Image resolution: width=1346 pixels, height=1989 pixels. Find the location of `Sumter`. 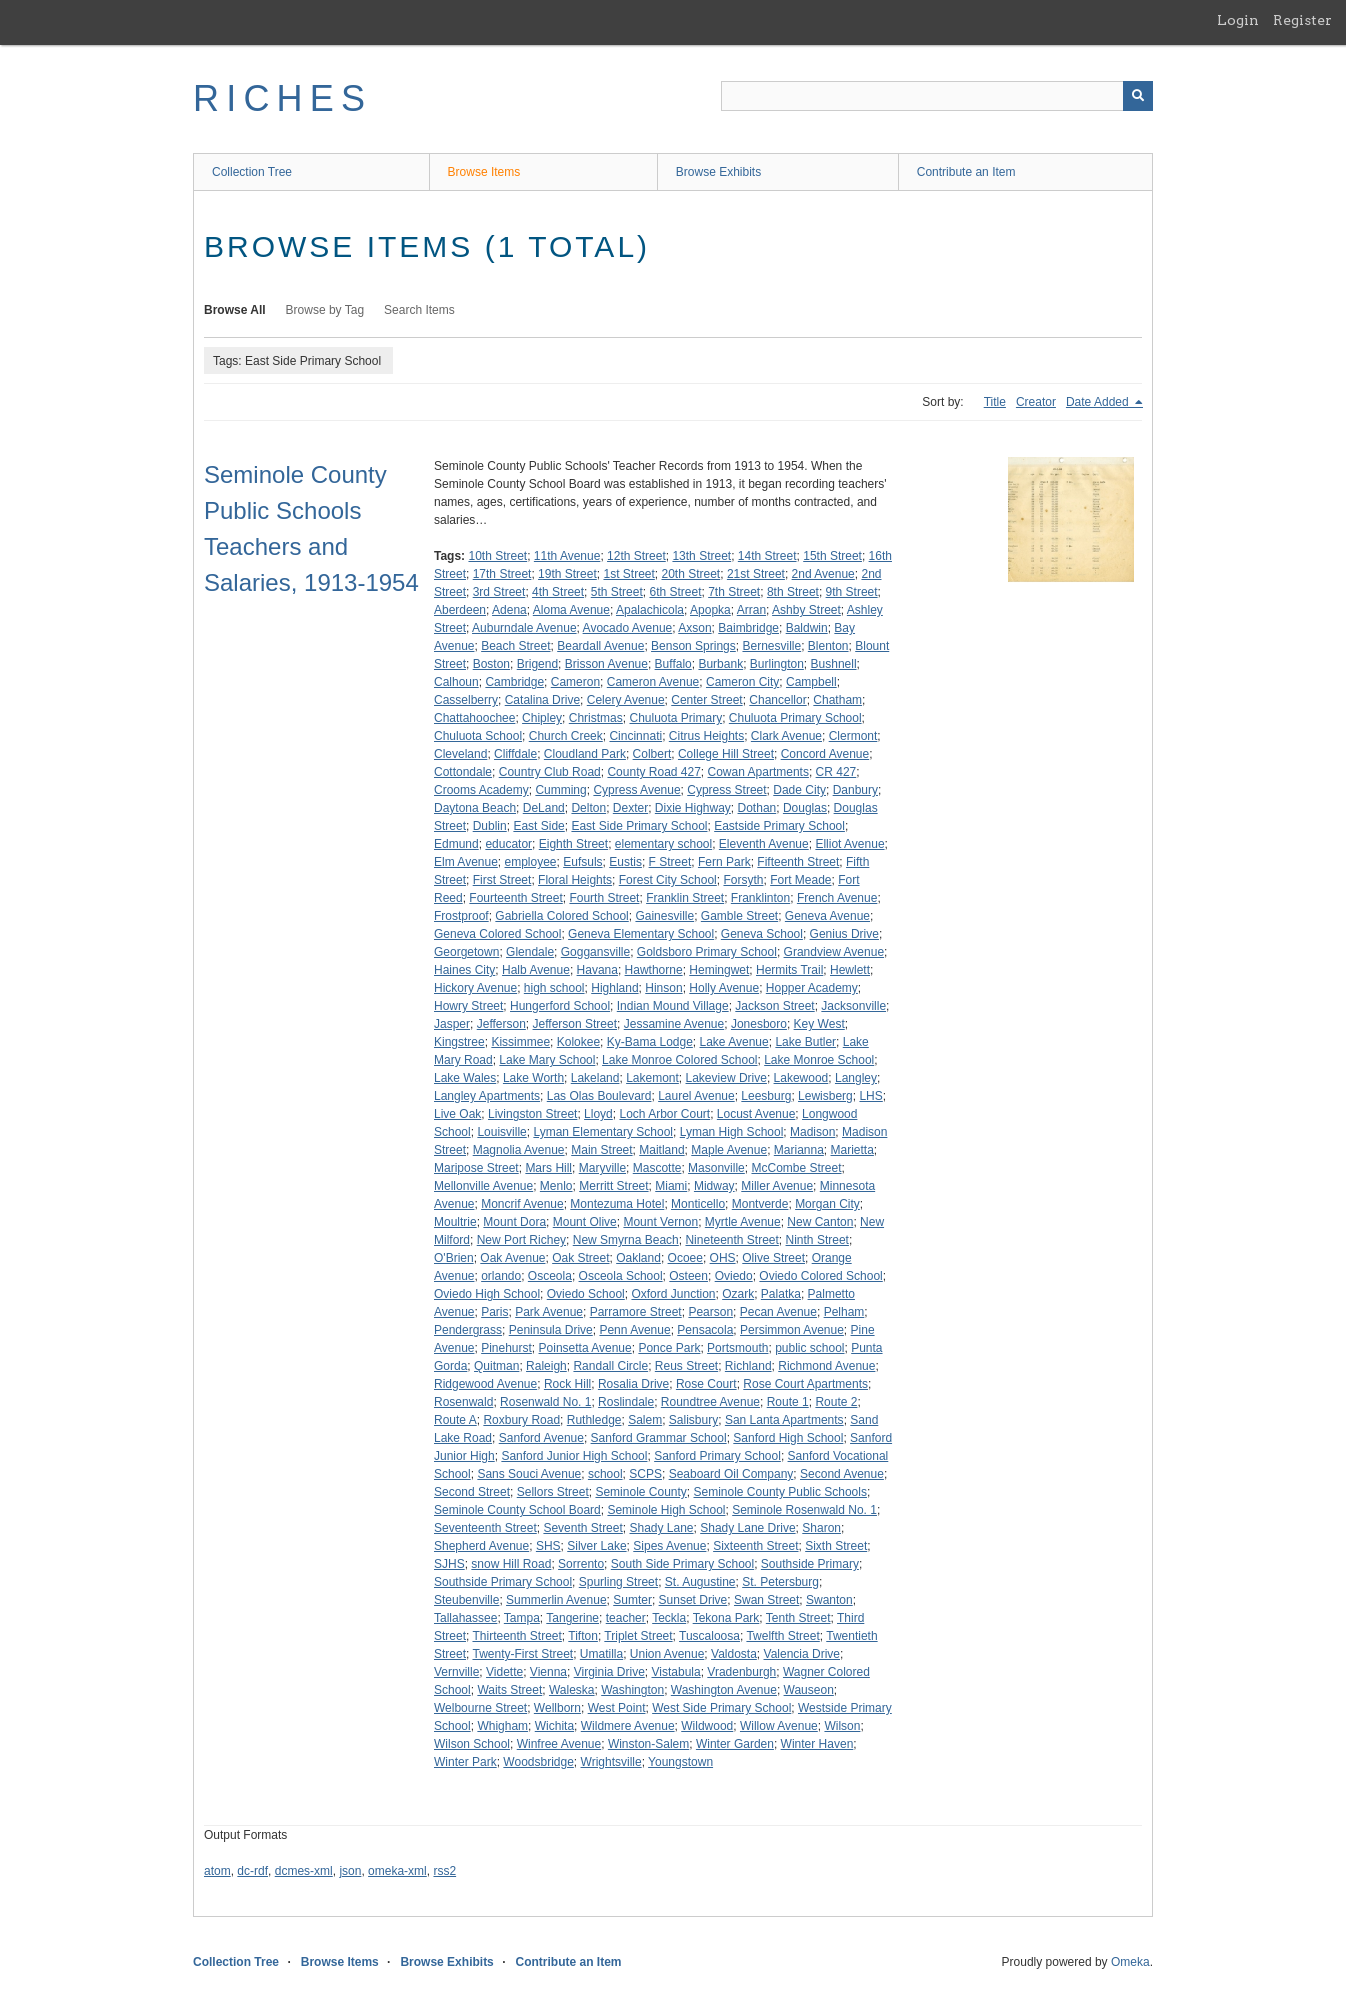

Sumter is located at coordinates (632, 1600).